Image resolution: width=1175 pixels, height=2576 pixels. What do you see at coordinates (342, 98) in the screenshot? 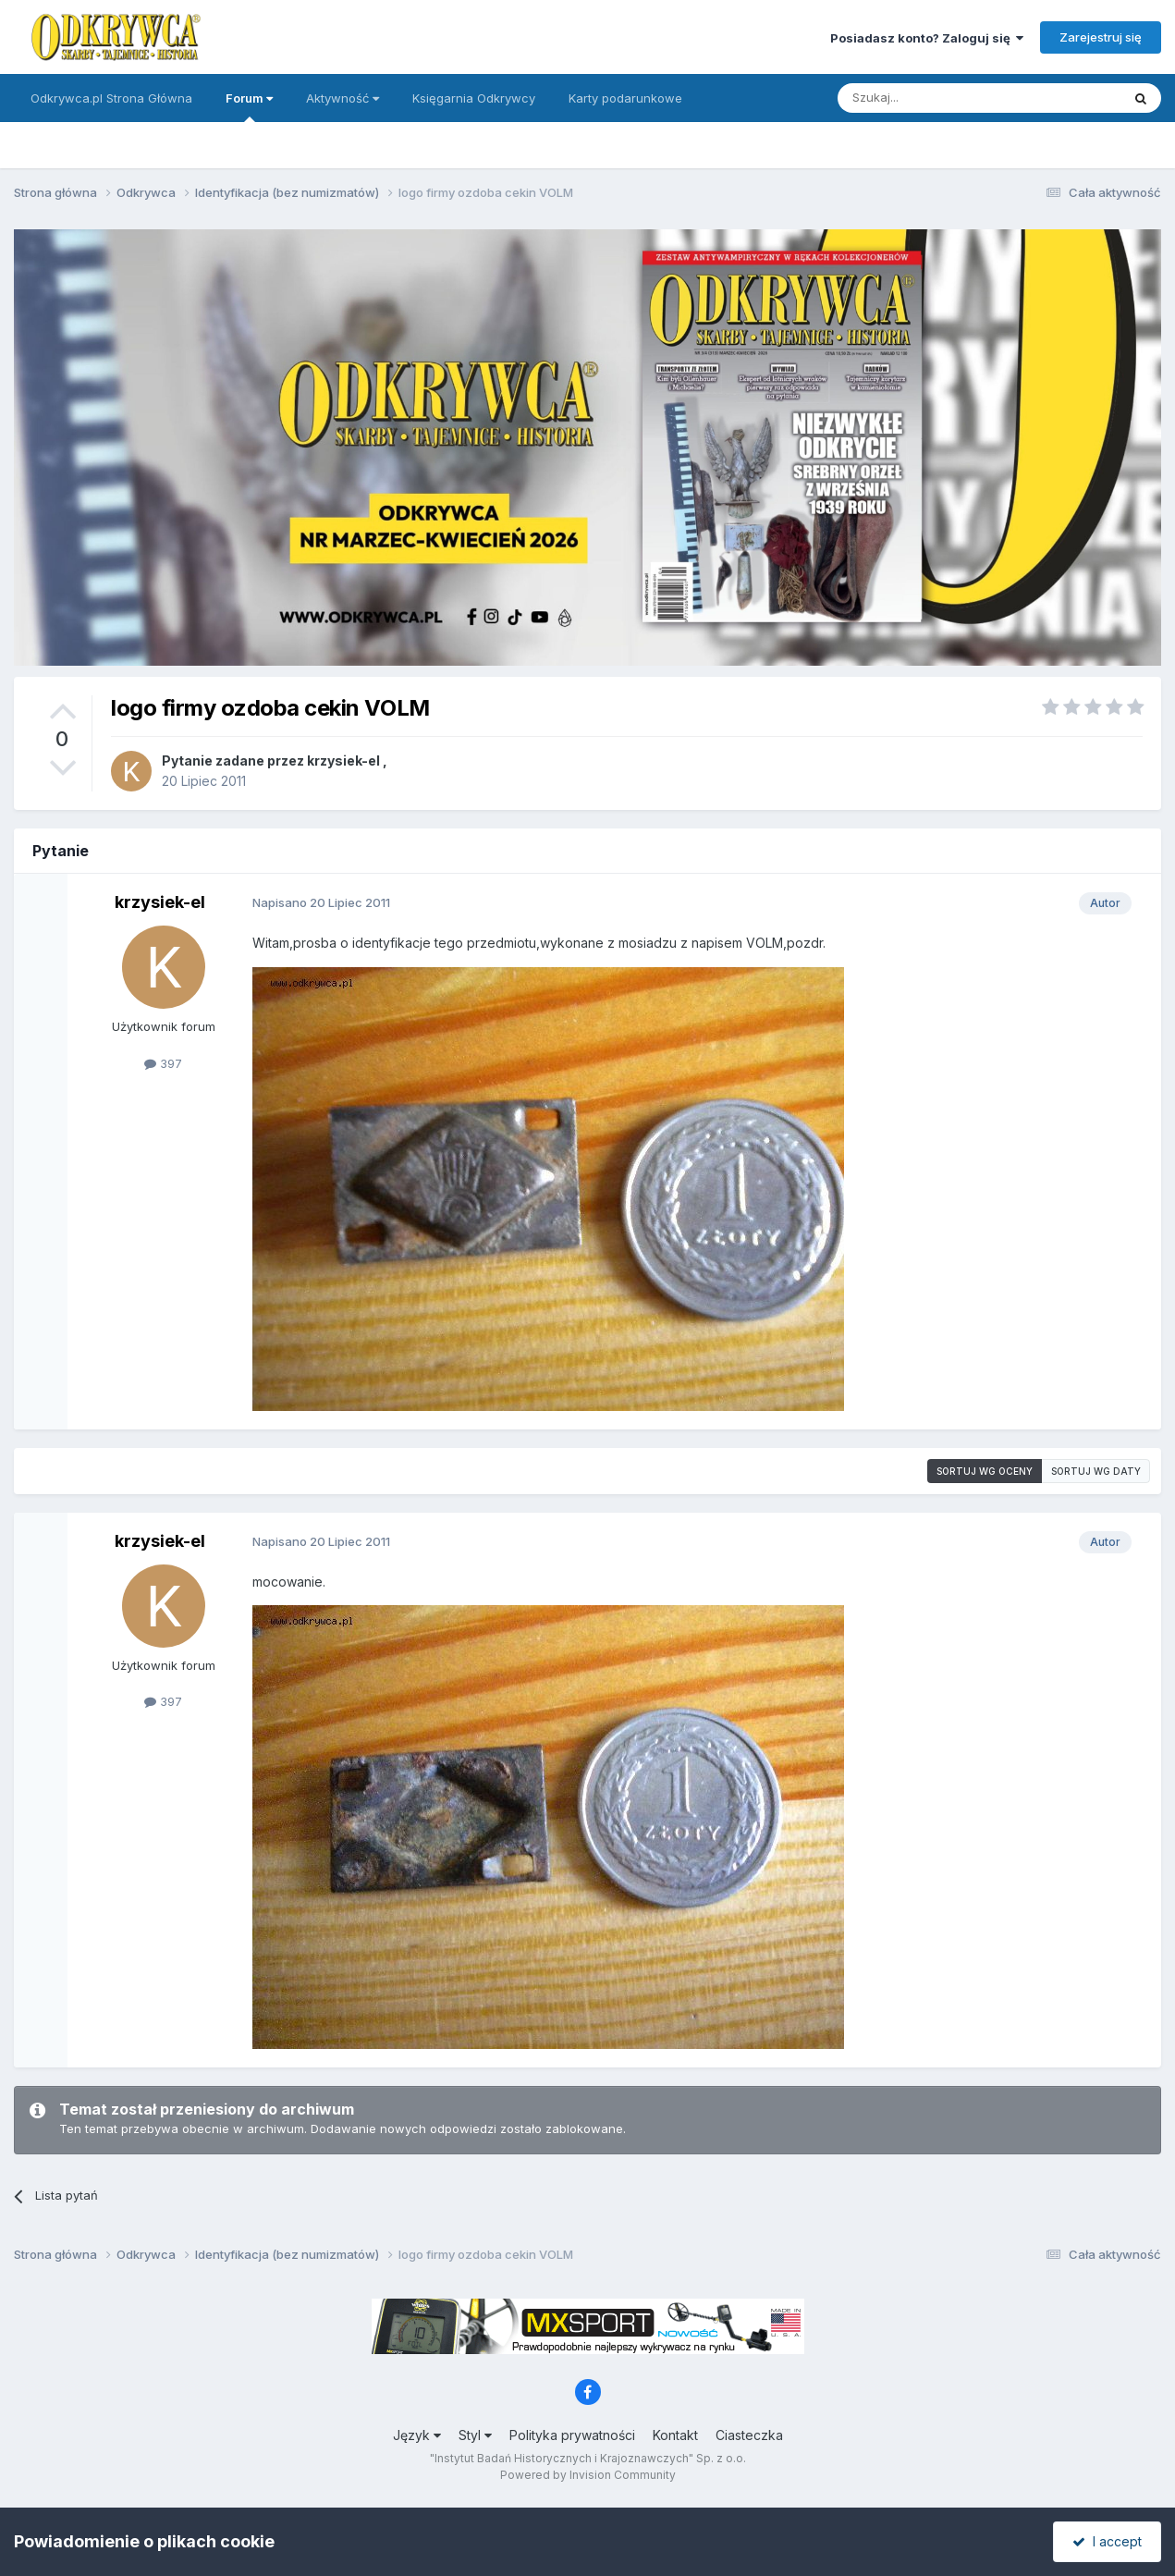
I see `Aktywność` at bounding box center [342, 98].